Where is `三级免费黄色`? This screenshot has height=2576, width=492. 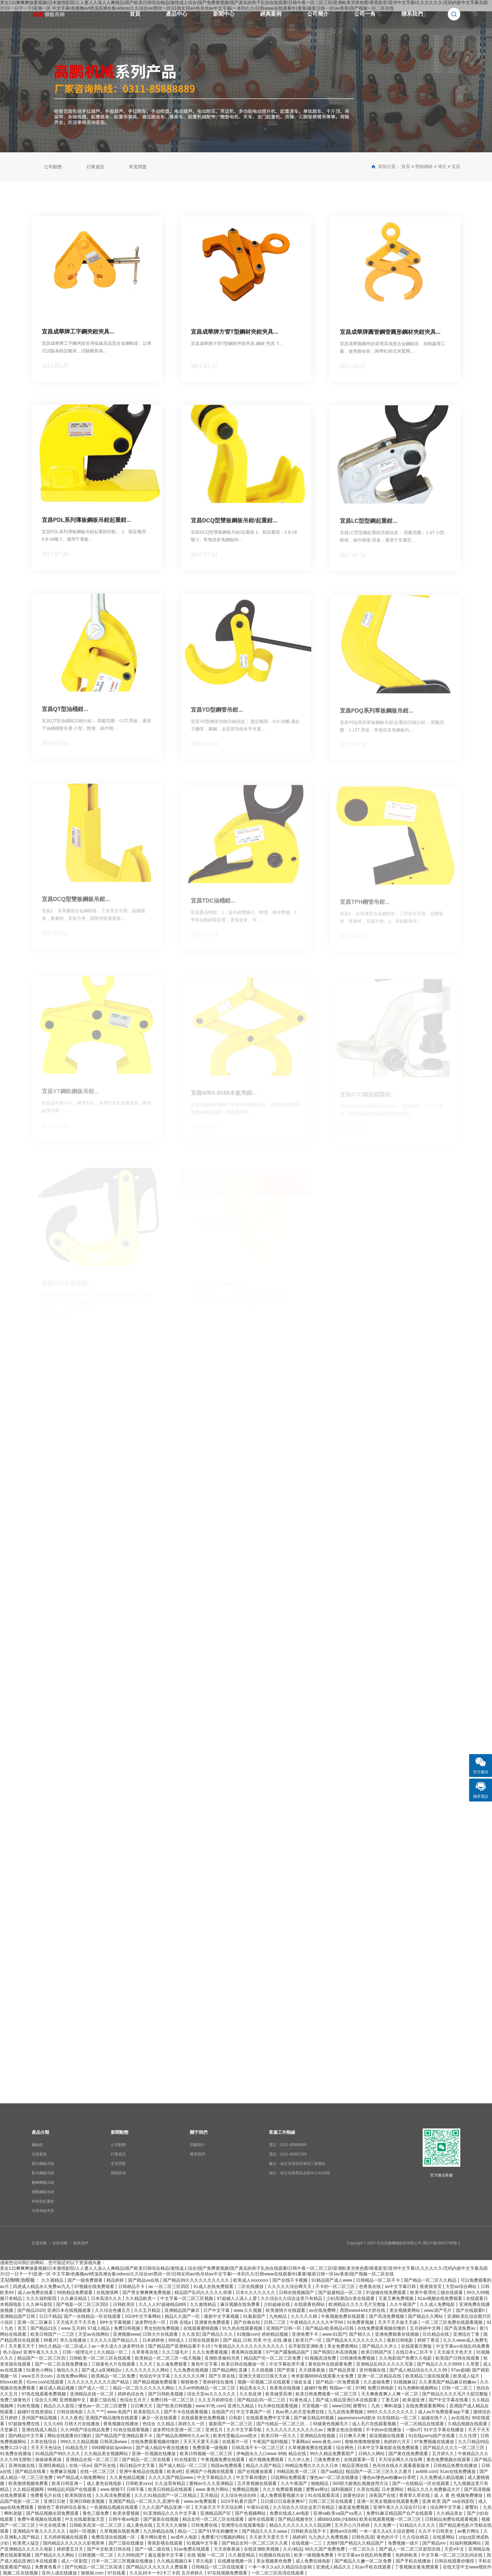
三级免费黄色 is located at coordinates (327, 2459).